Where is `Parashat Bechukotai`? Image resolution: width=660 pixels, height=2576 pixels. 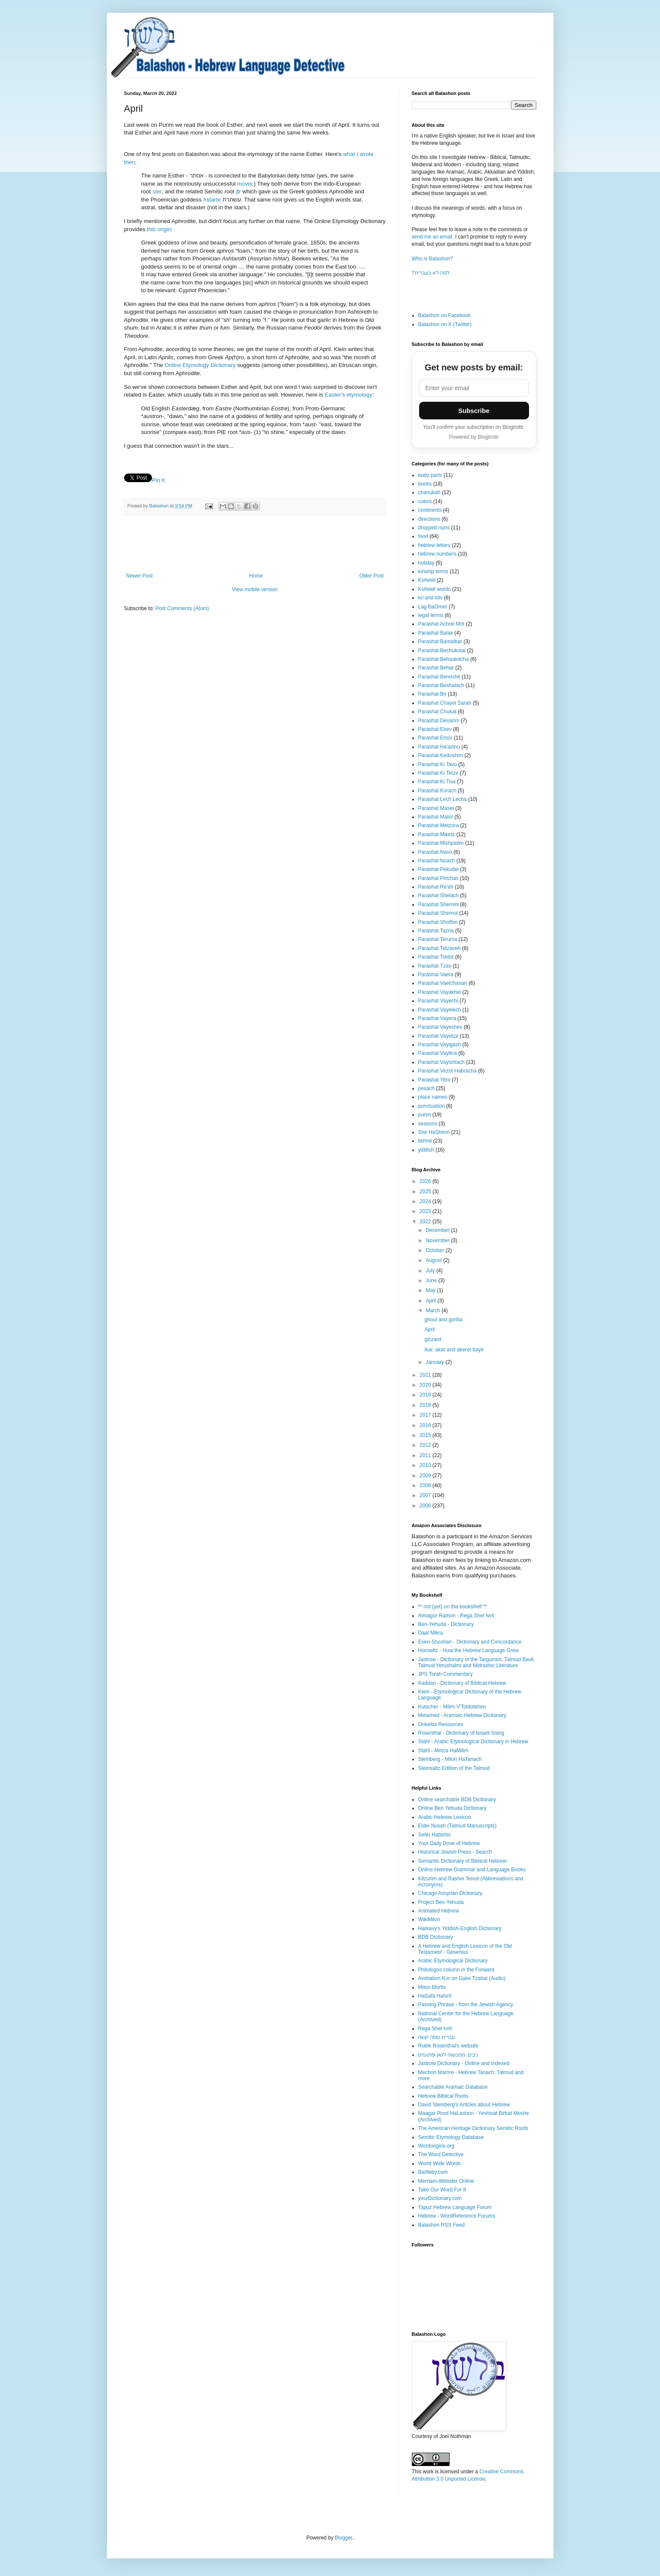 Parashat Bechukotai is located at coordinates (442, 651).